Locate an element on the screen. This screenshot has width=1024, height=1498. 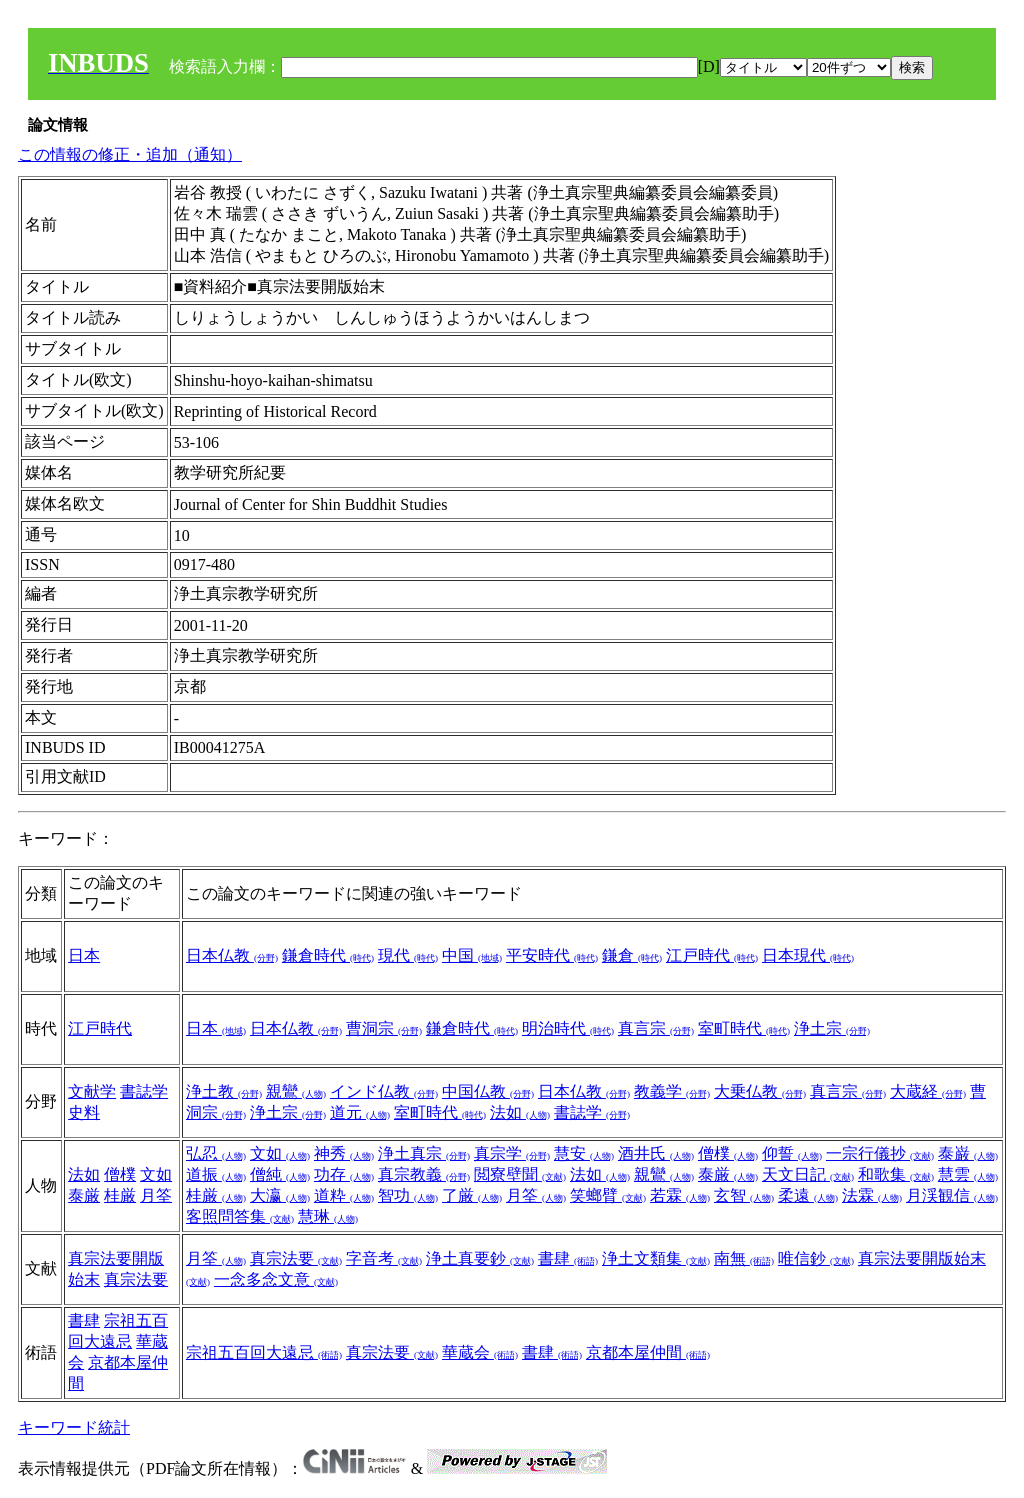
真宗学 is located at coordinates (512, 1153).